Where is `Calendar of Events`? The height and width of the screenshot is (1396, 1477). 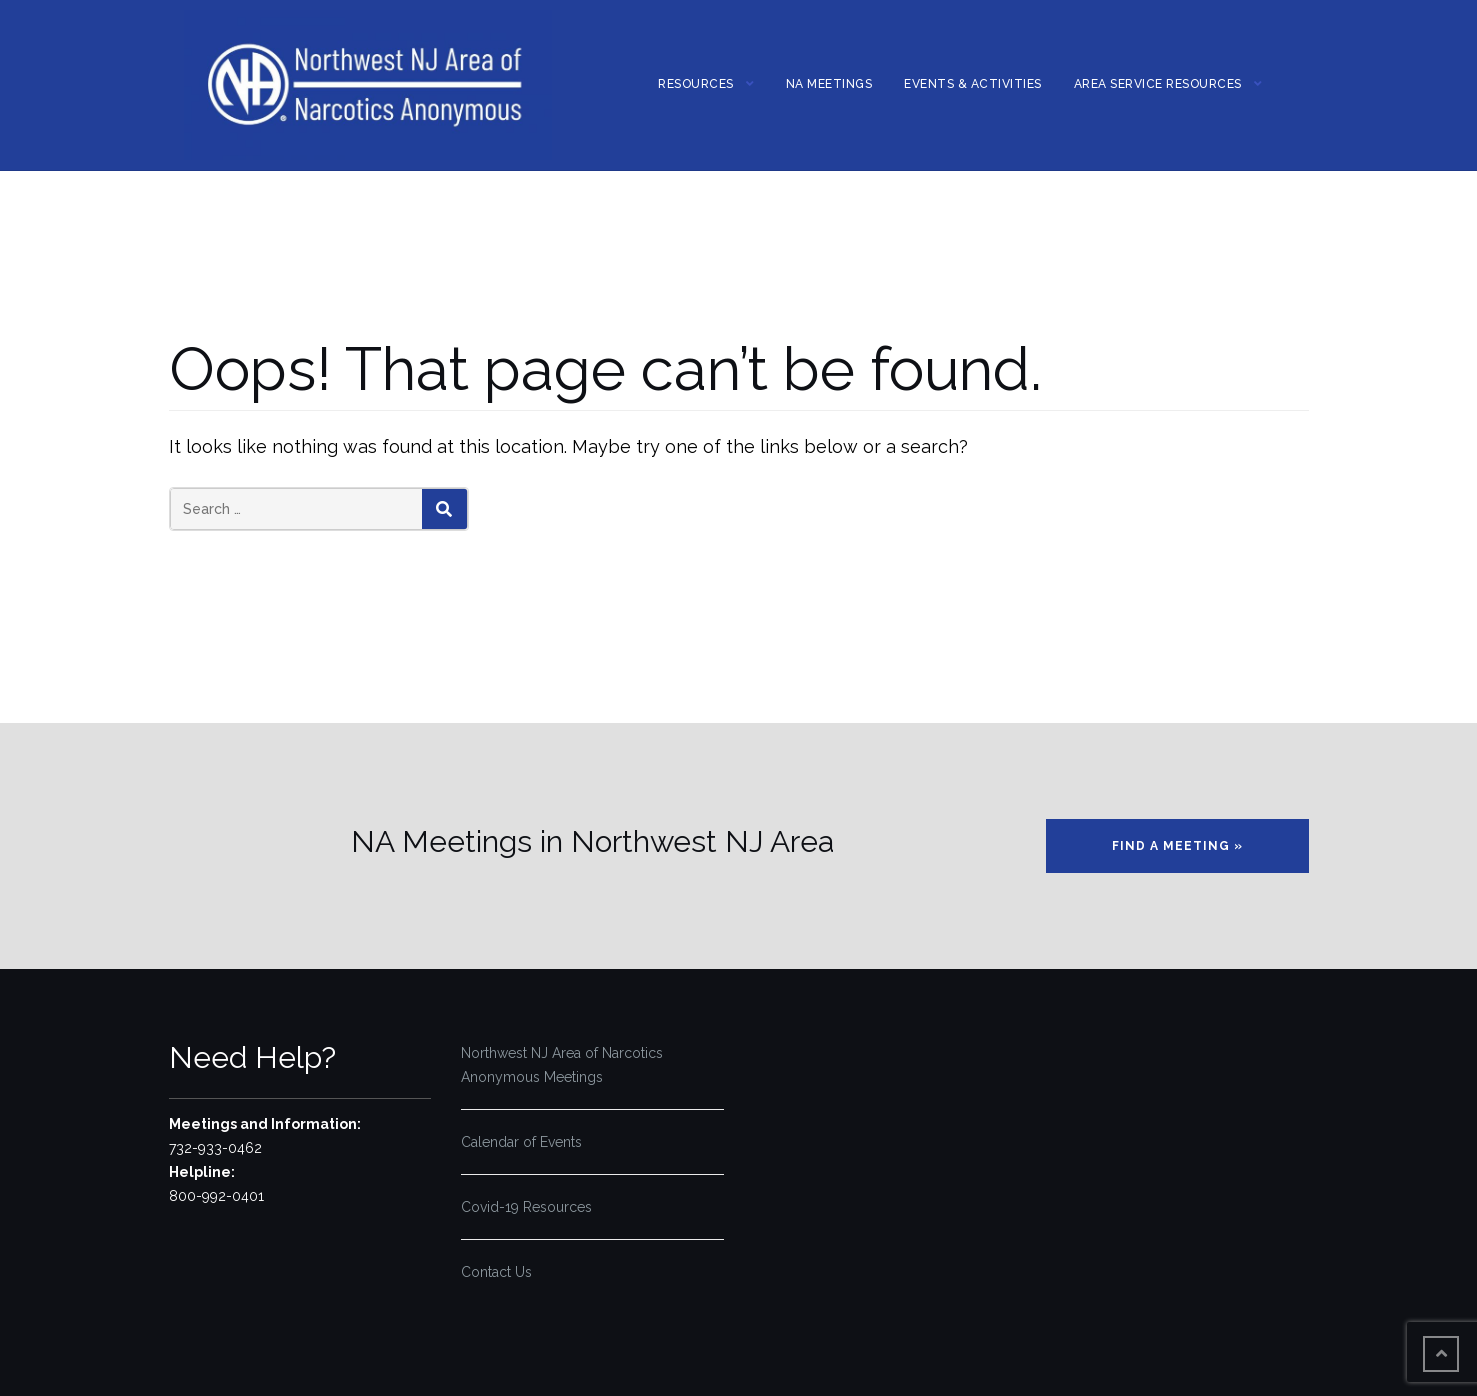 Calendar of Events is located at coordinates (521, 1142).